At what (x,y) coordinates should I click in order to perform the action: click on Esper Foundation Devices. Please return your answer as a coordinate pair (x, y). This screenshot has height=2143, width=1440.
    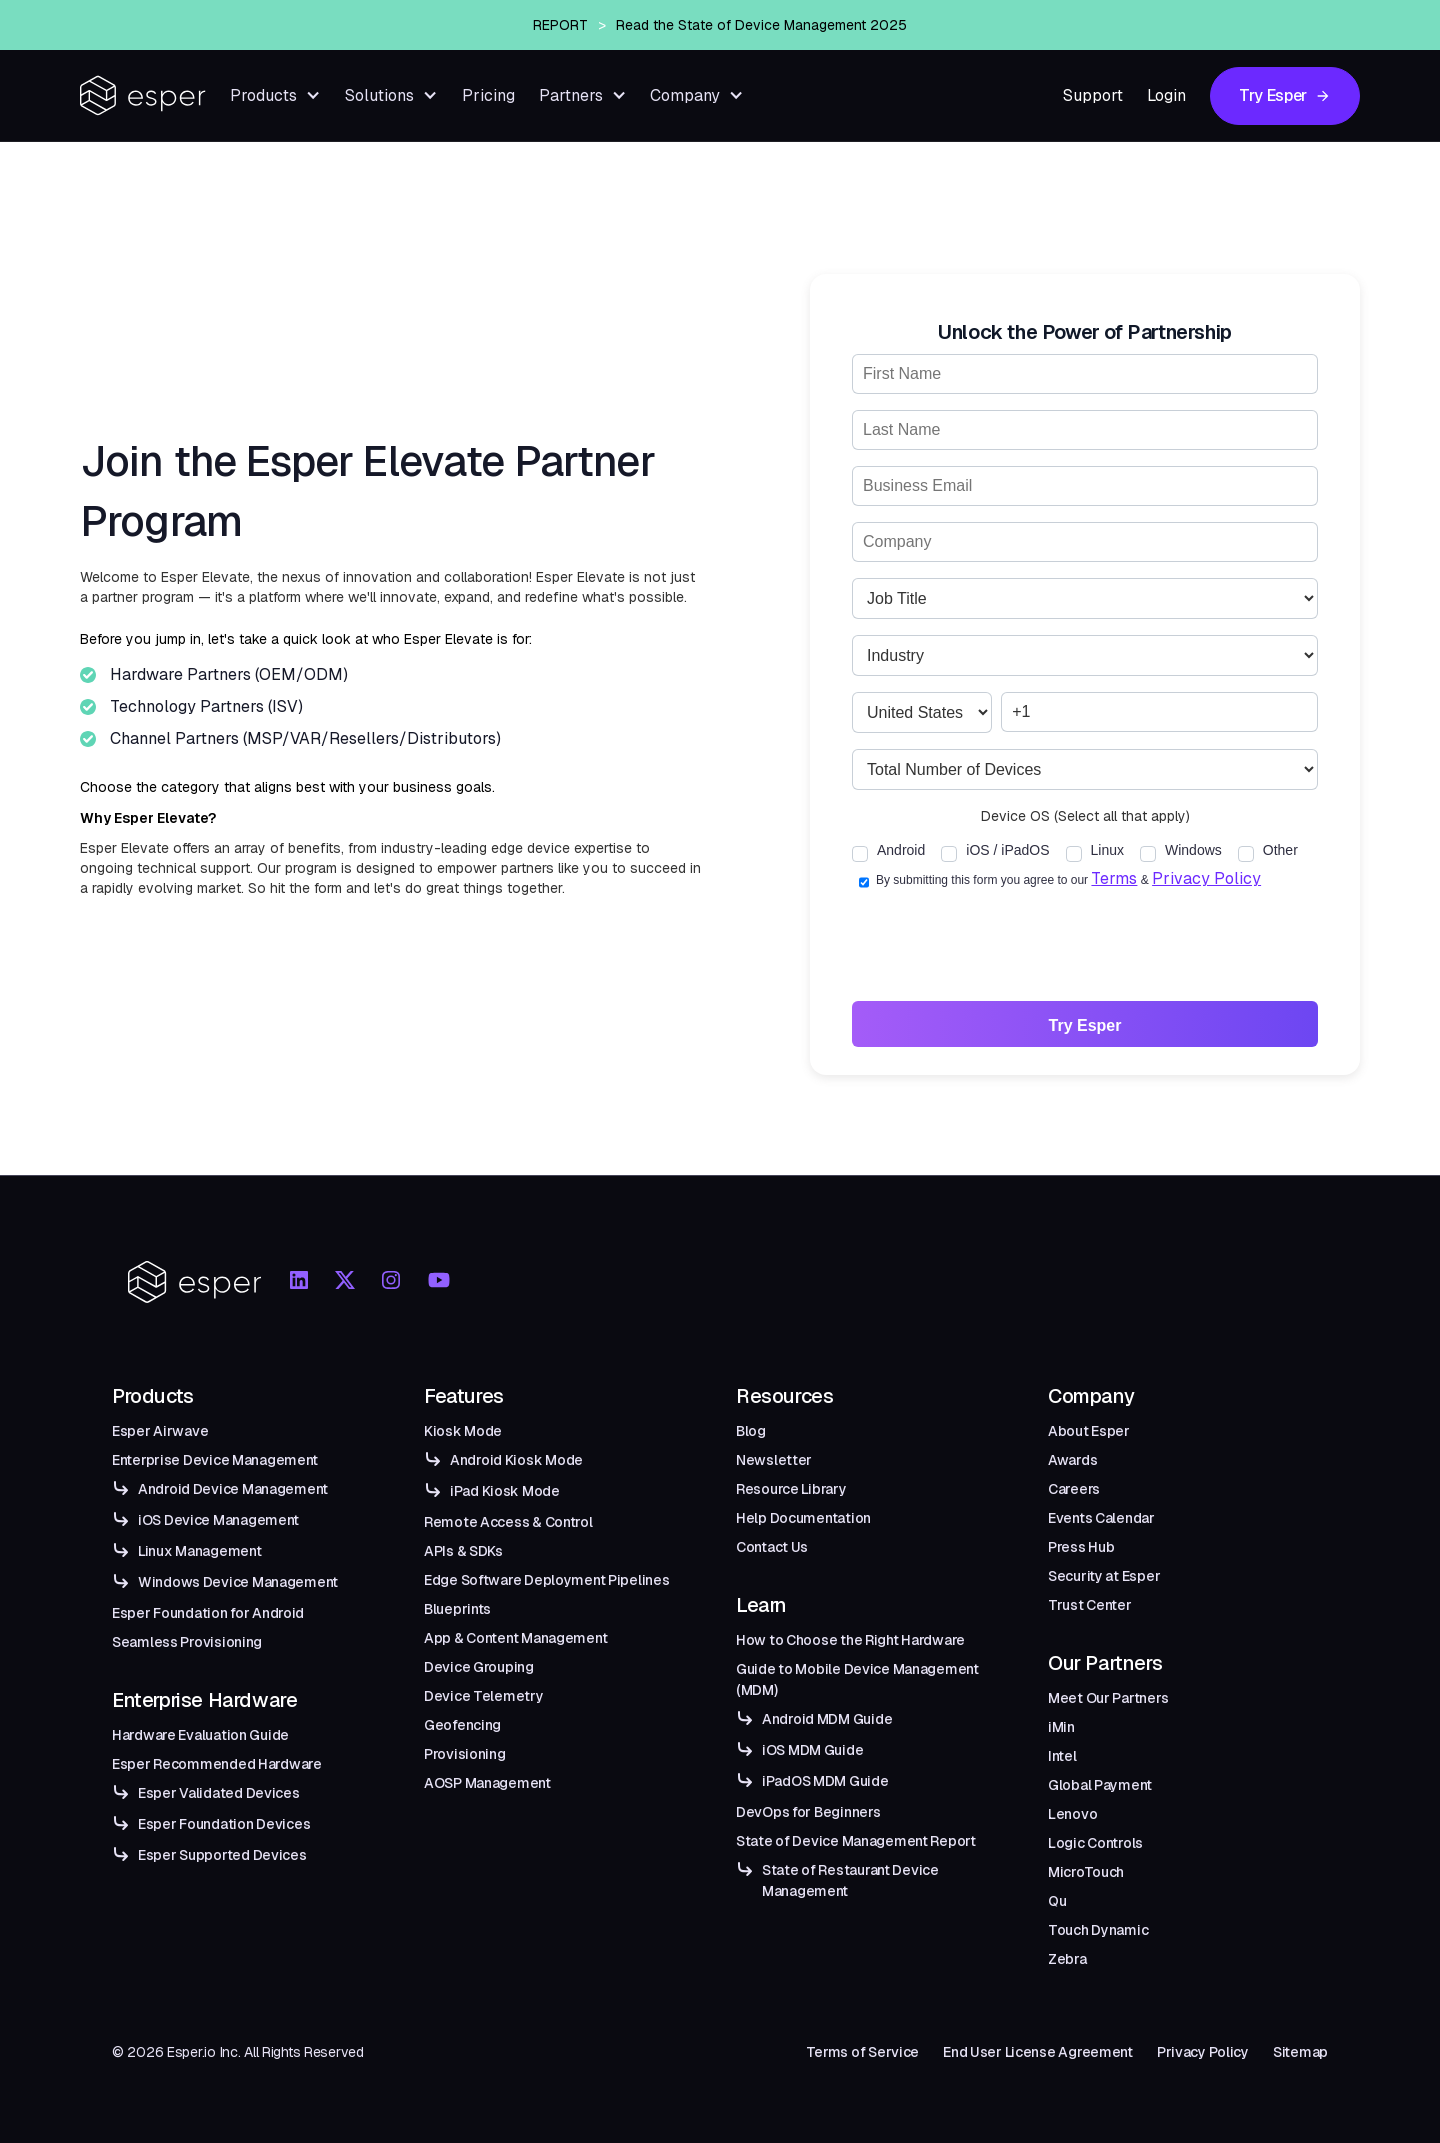
    Looking at the image, I should click on (224, 1824).